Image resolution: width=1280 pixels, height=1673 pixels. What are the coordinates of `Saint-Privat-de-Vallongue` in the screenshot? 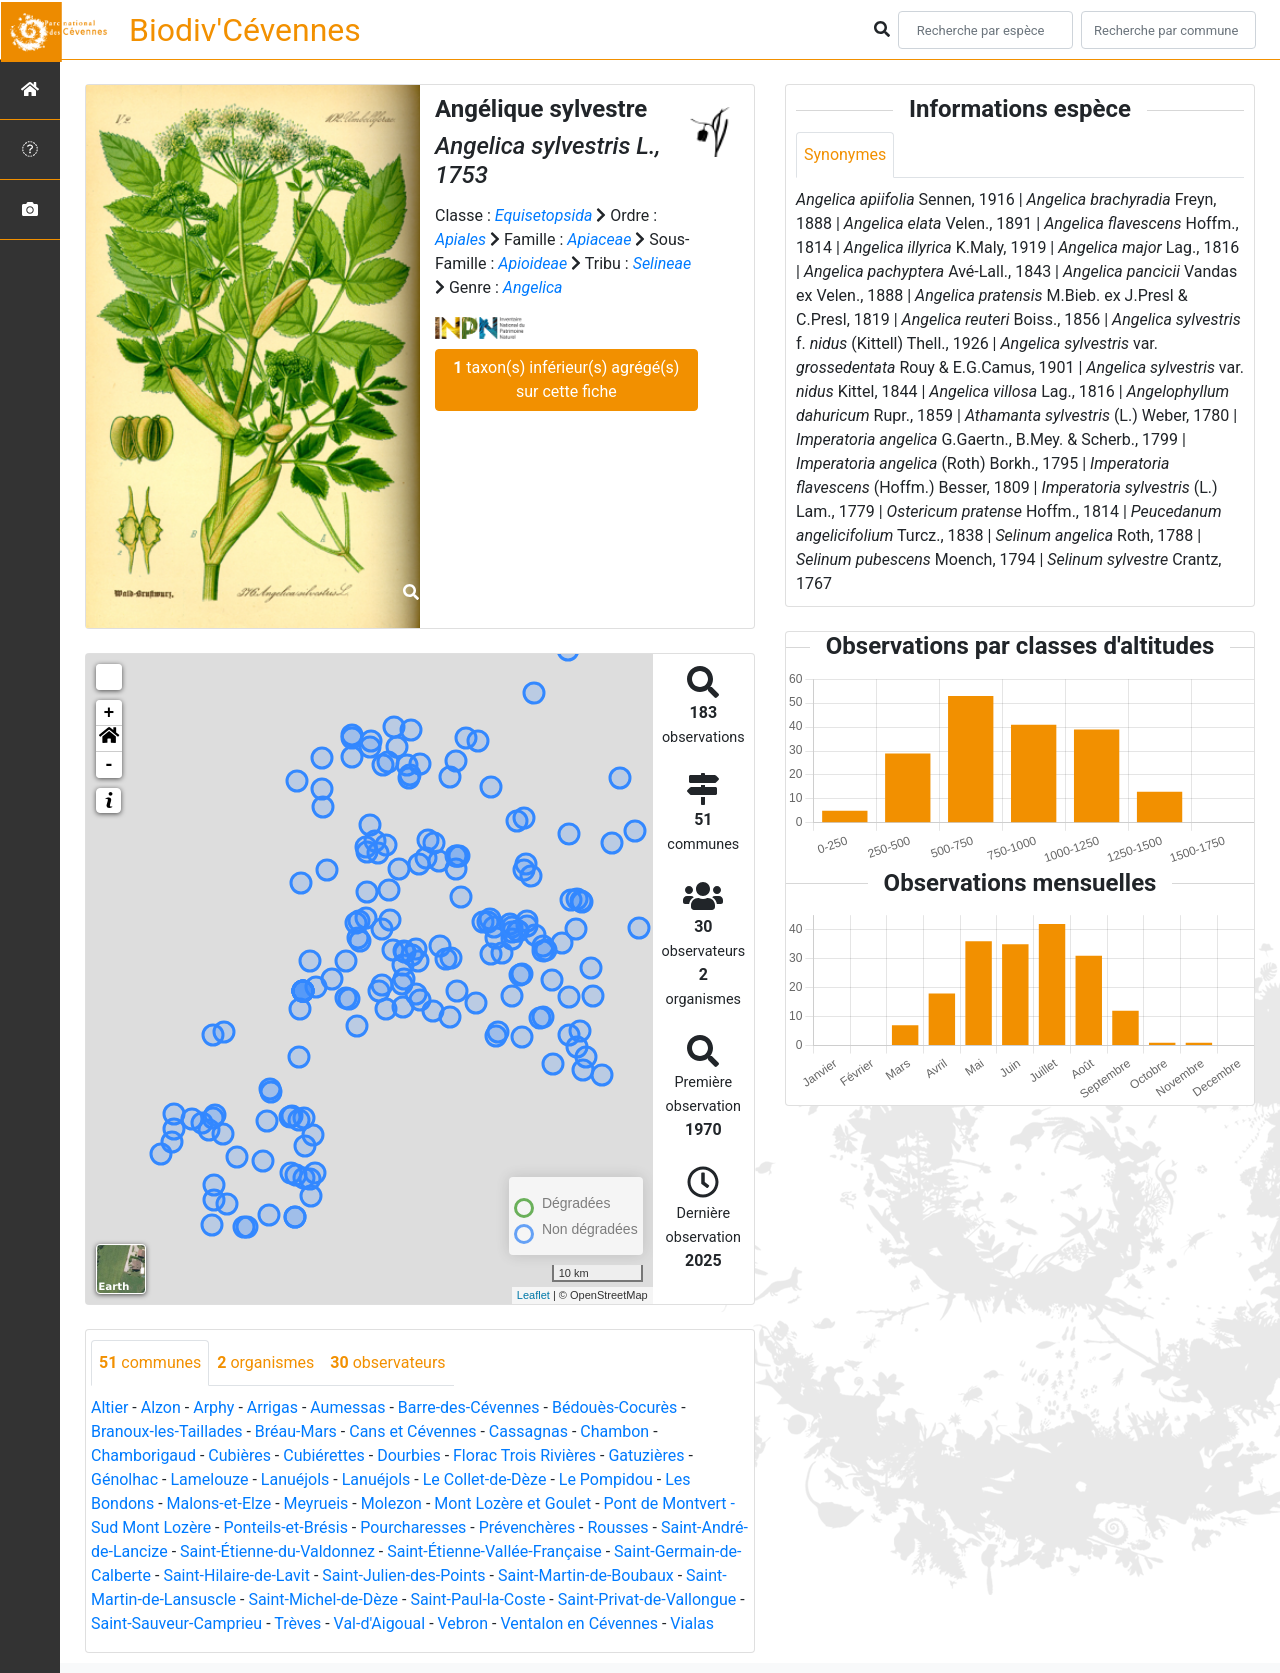 It's located at (647, 1599).